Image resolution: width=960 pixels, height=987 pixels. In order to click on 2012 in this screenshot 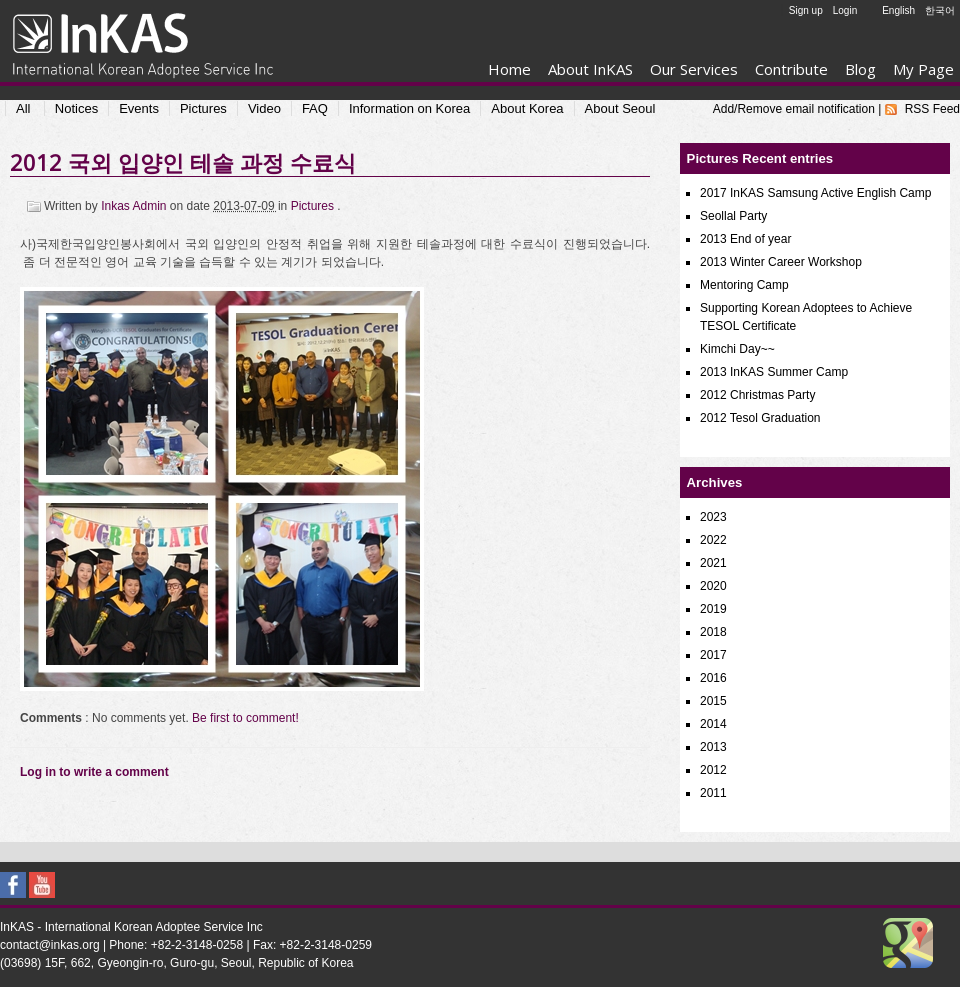, I will do `click(713, 770)`.